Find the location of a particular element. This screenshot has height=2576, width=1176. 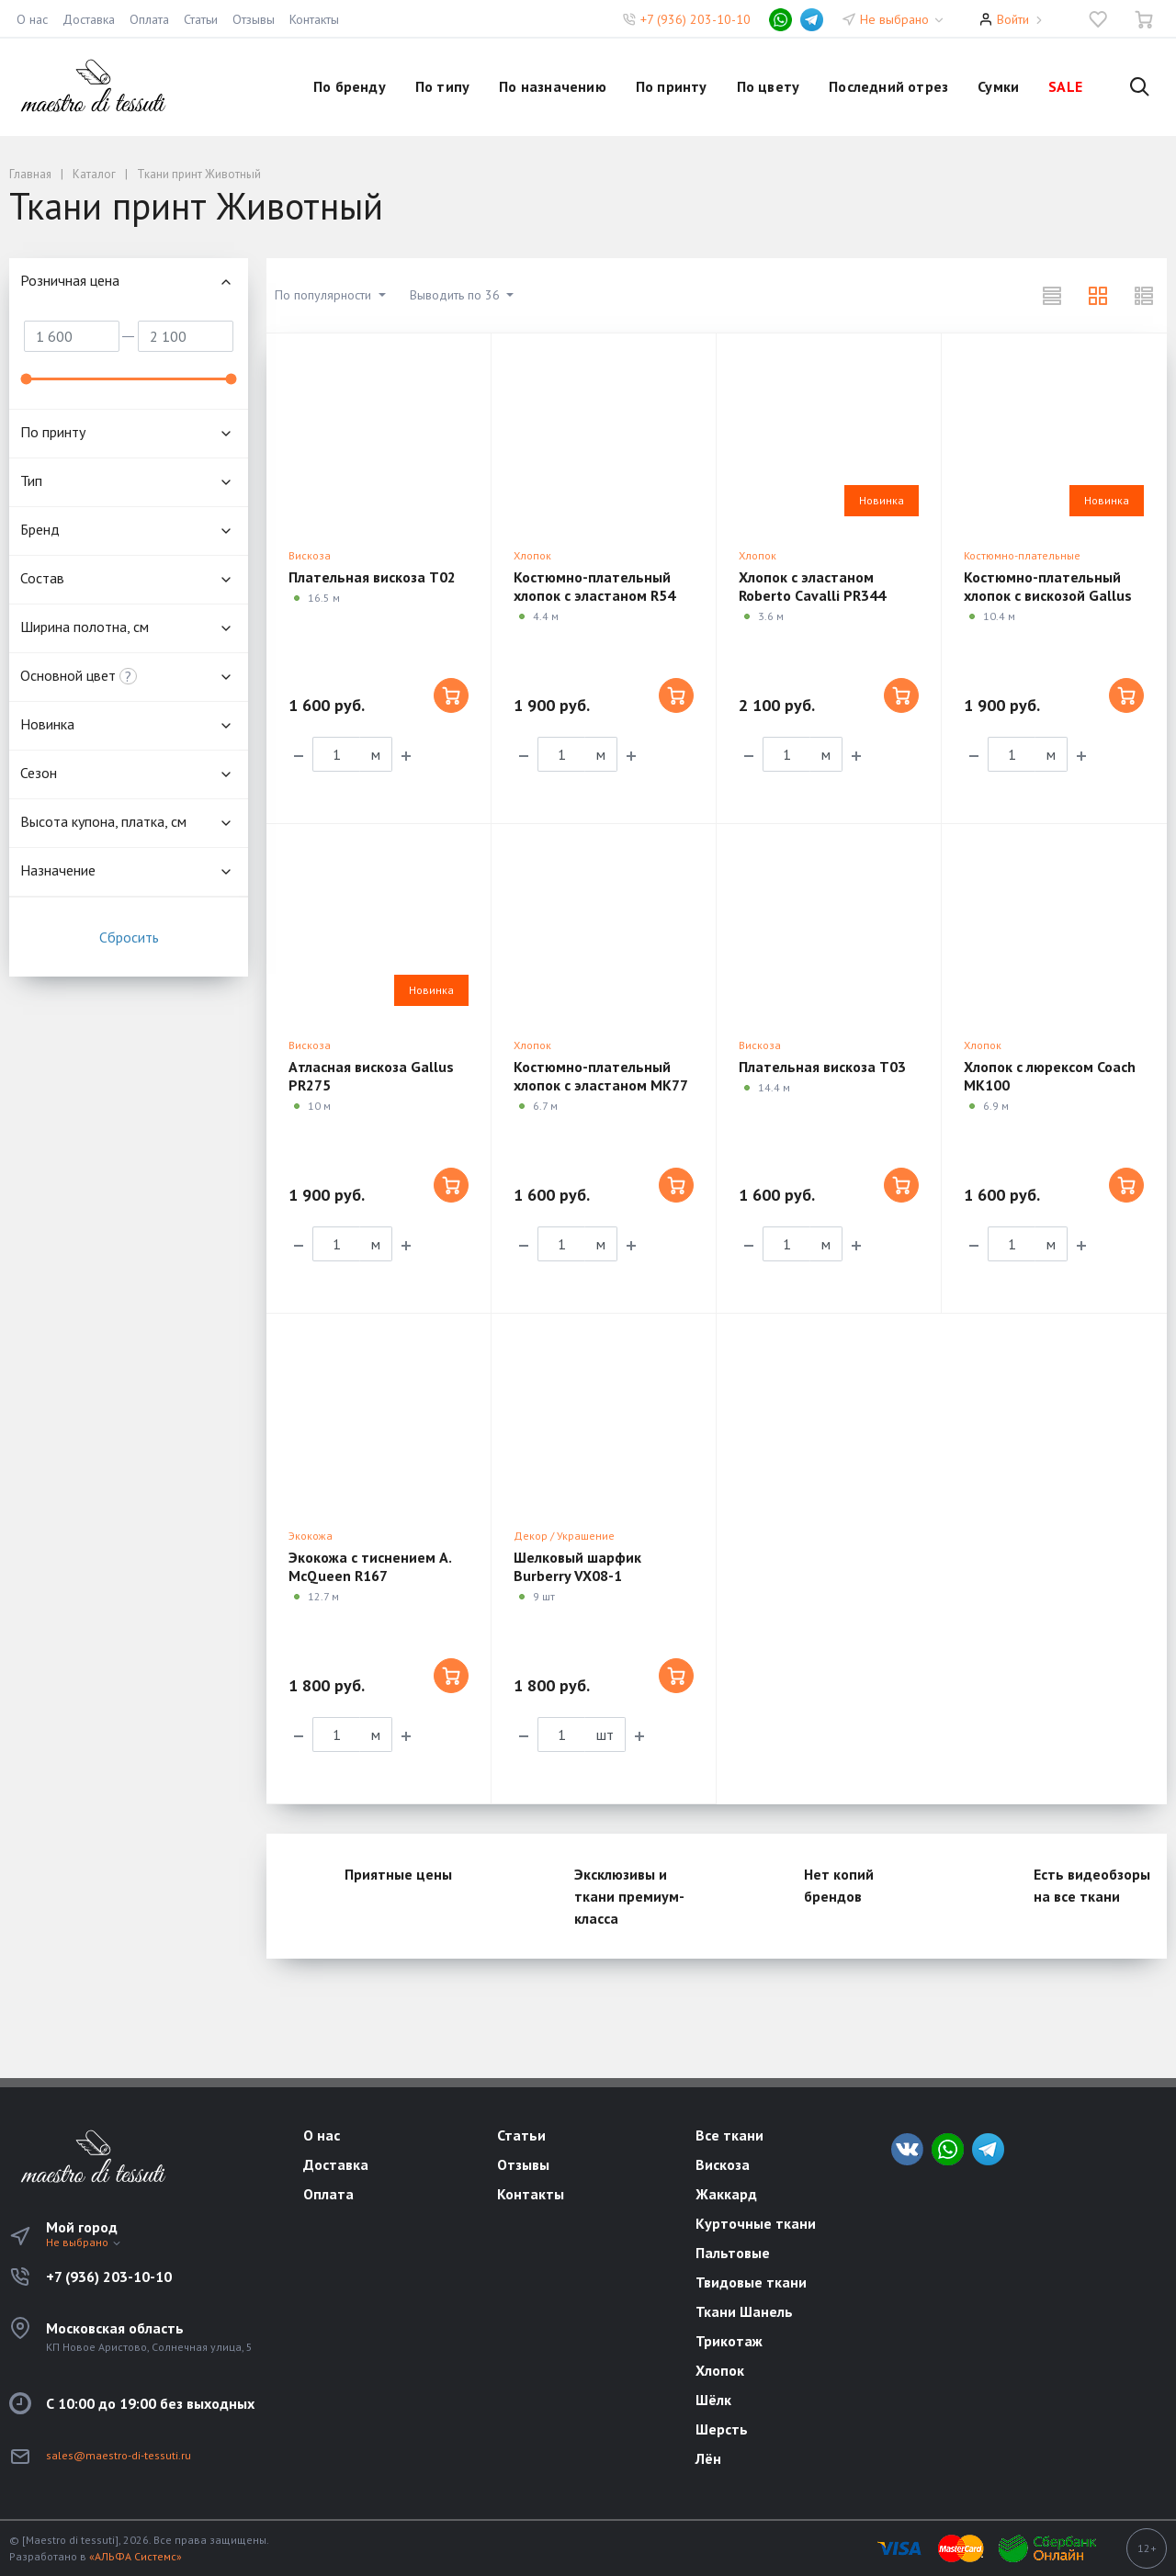

Плательная вискоза T03 is located at coordinates (822, 1066).